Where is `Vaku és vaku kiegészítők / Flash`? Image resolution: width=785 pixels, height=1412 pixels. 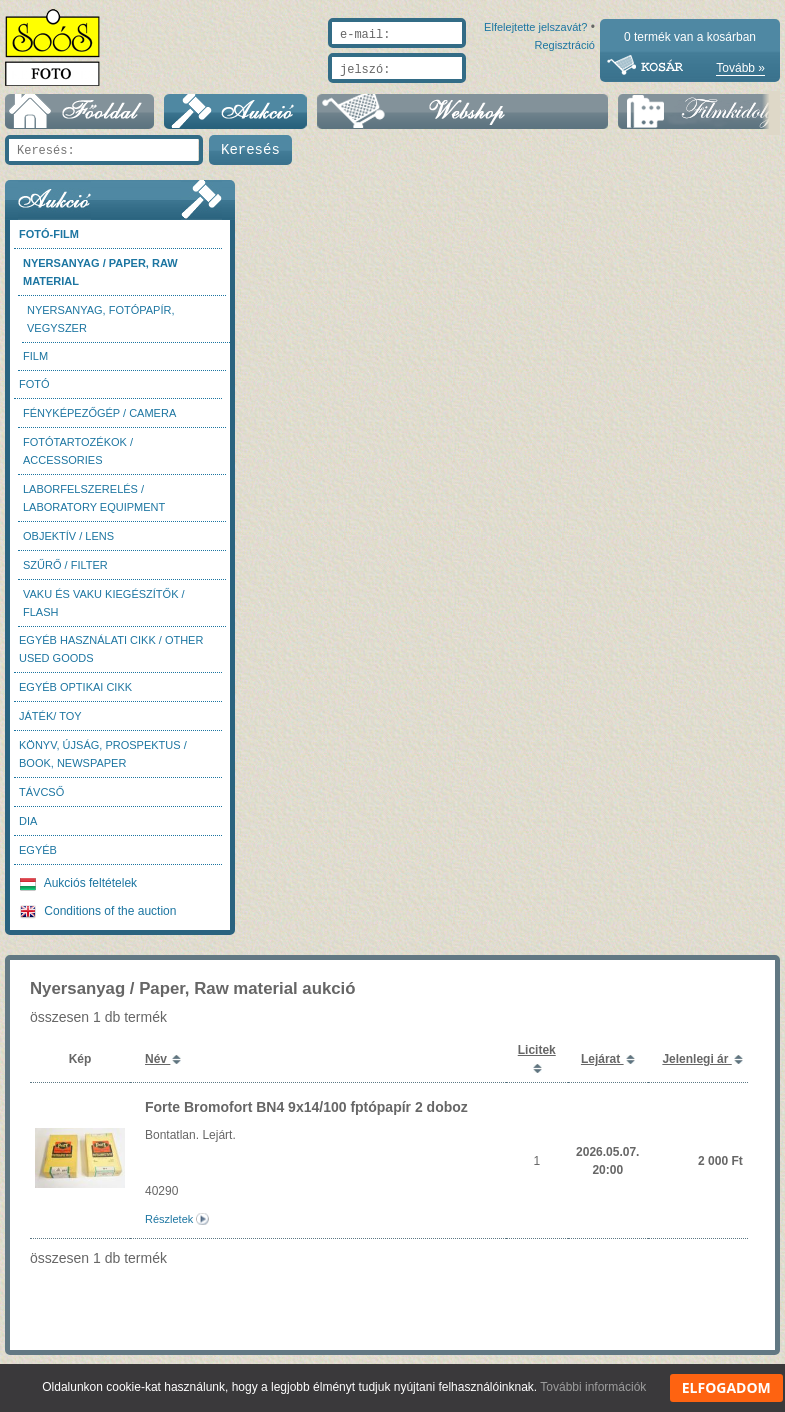 Vaku és vaku kiegészítők / Flash is located at coordinates (104, 613).